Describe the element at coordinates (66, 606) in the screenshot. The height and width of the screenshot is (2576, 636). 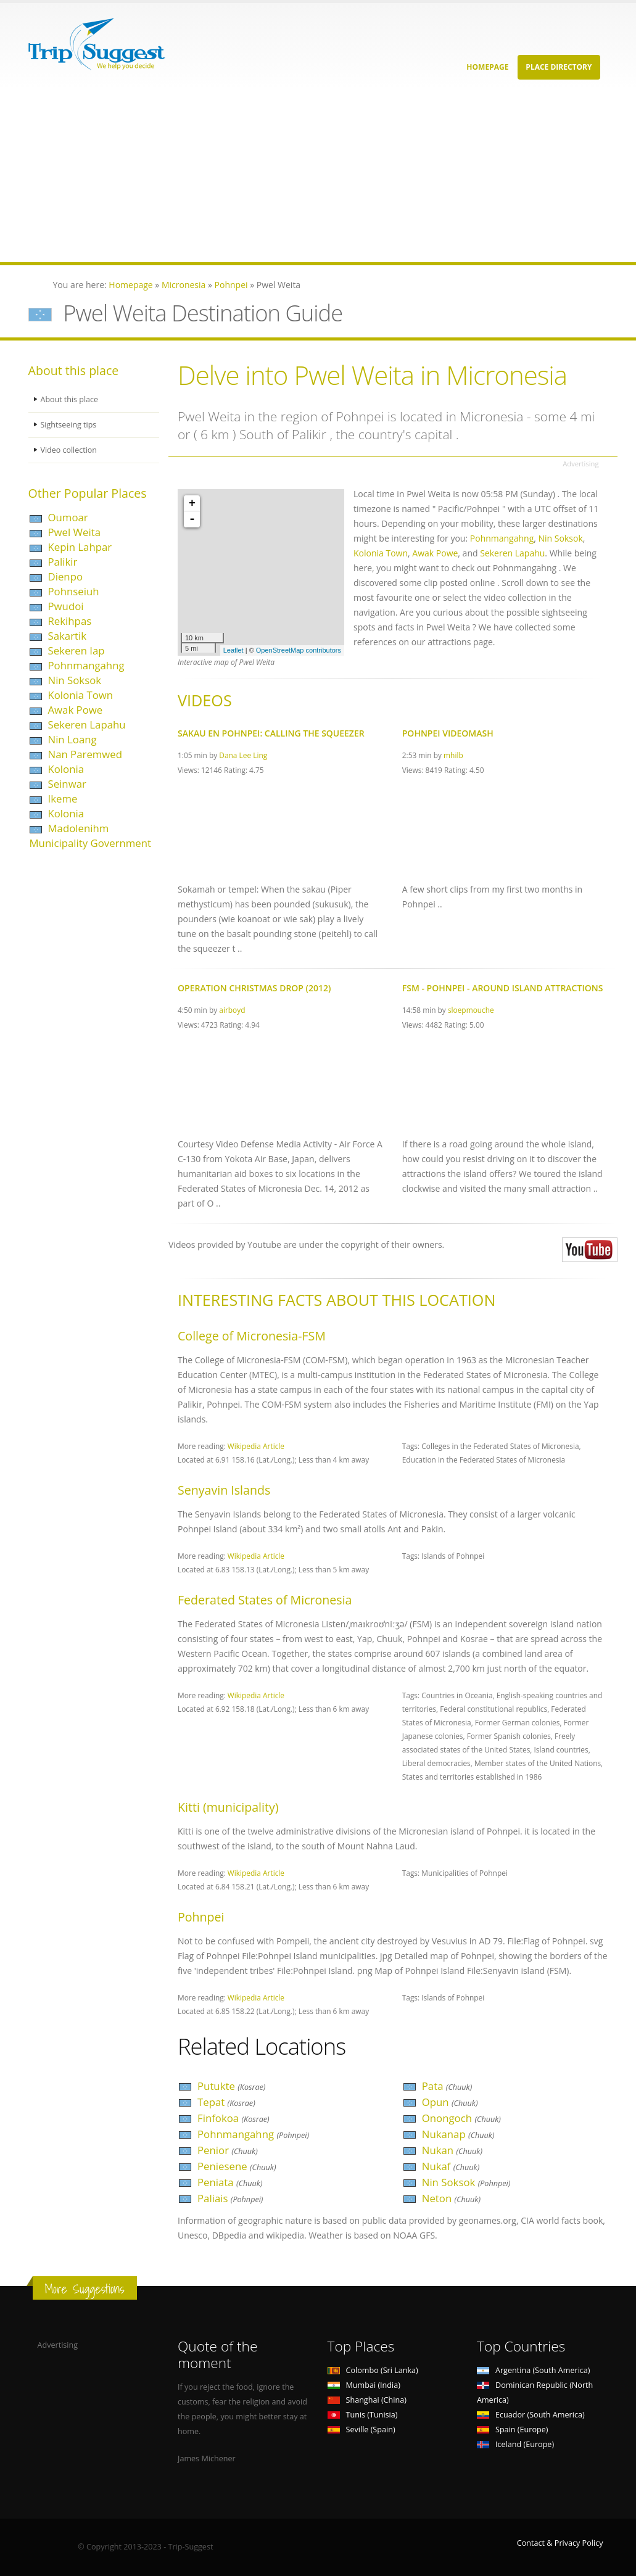
I see `Pwudoi` at that location.